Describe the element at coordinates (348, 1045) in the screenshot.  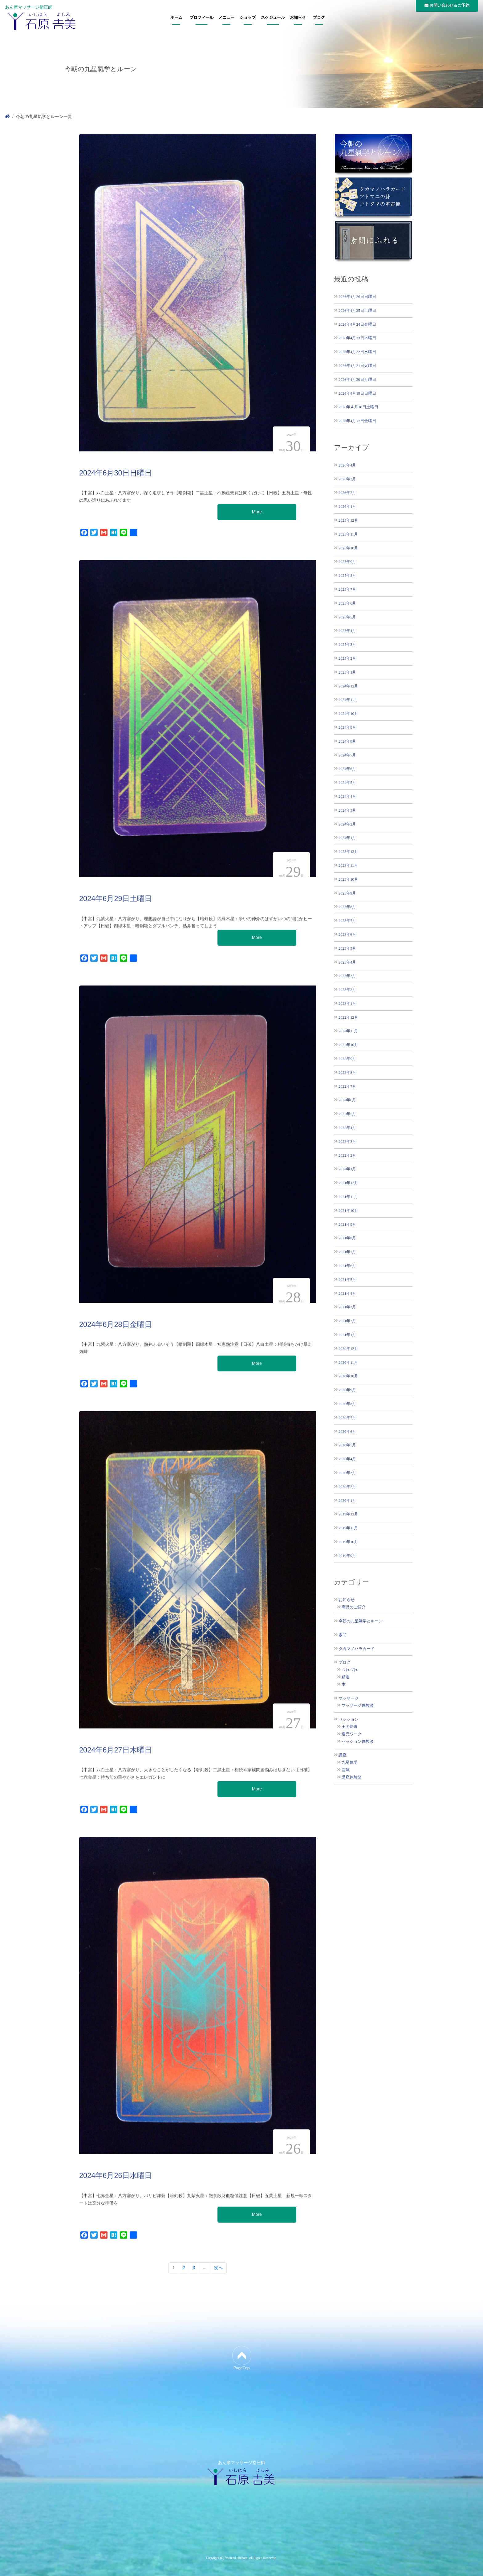
I see `2022年10月` at that location.